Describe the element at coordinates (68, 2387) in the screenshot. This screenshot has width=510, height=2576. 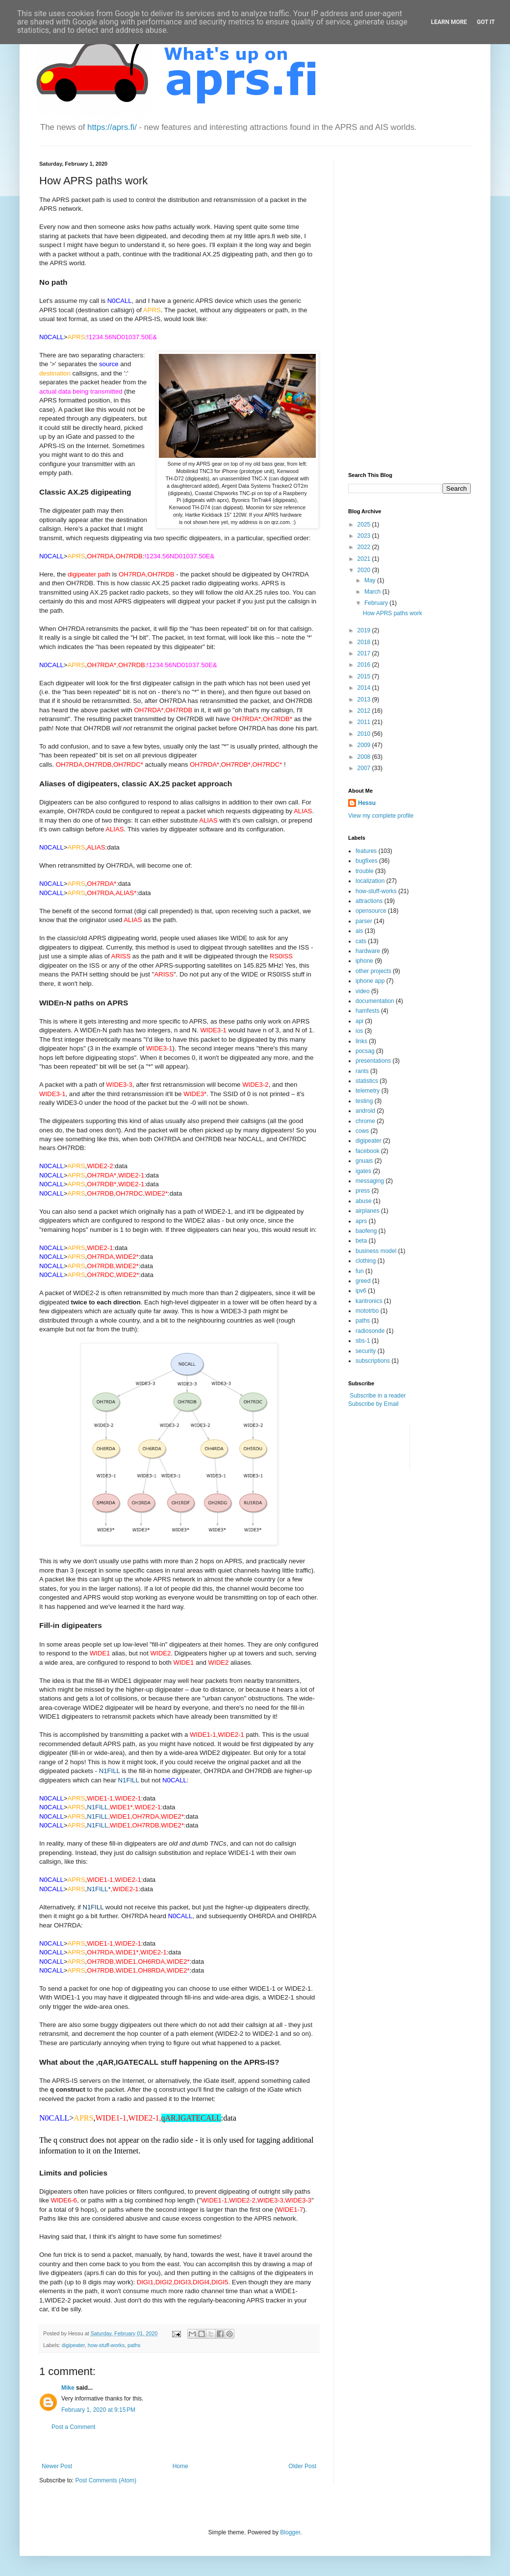
I see `Mike` at that location.